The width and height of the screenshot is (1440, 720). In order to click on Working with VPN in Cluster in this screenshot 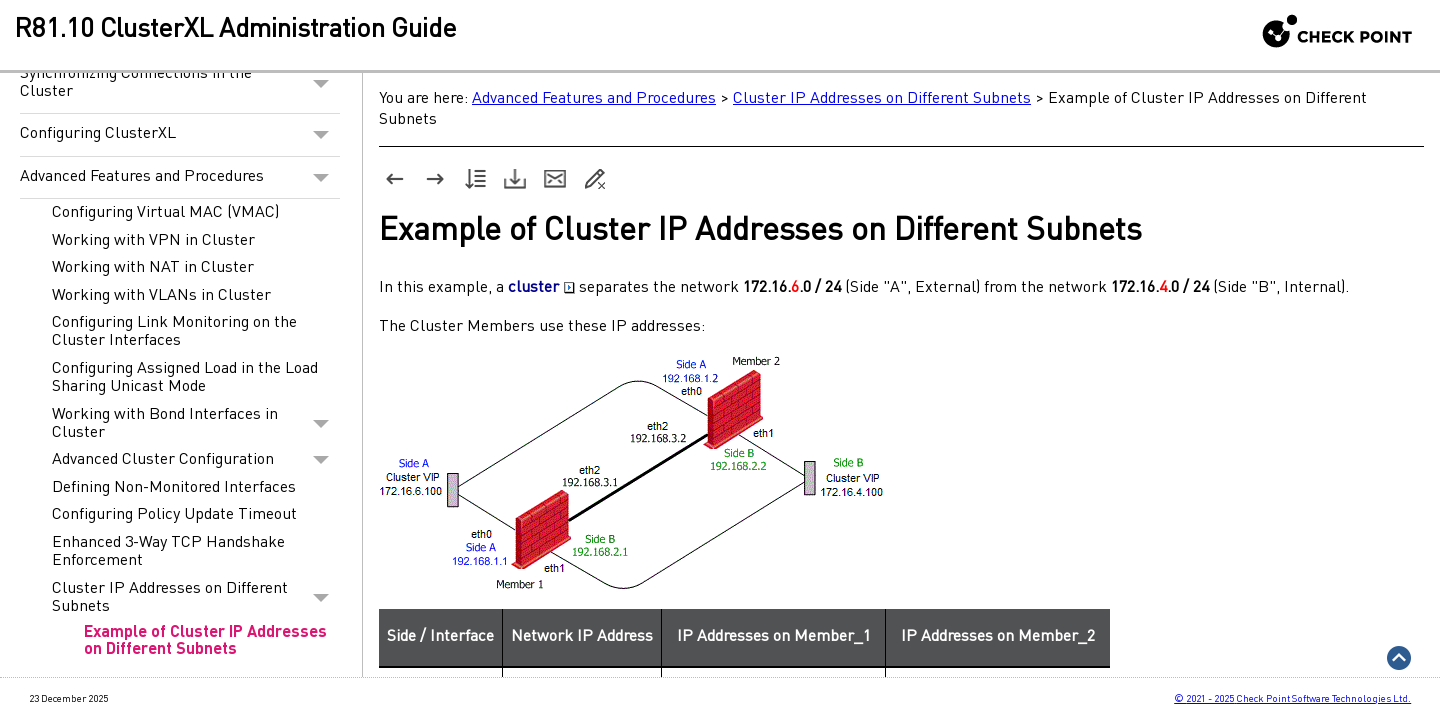, I will do `click(153, 241)`.